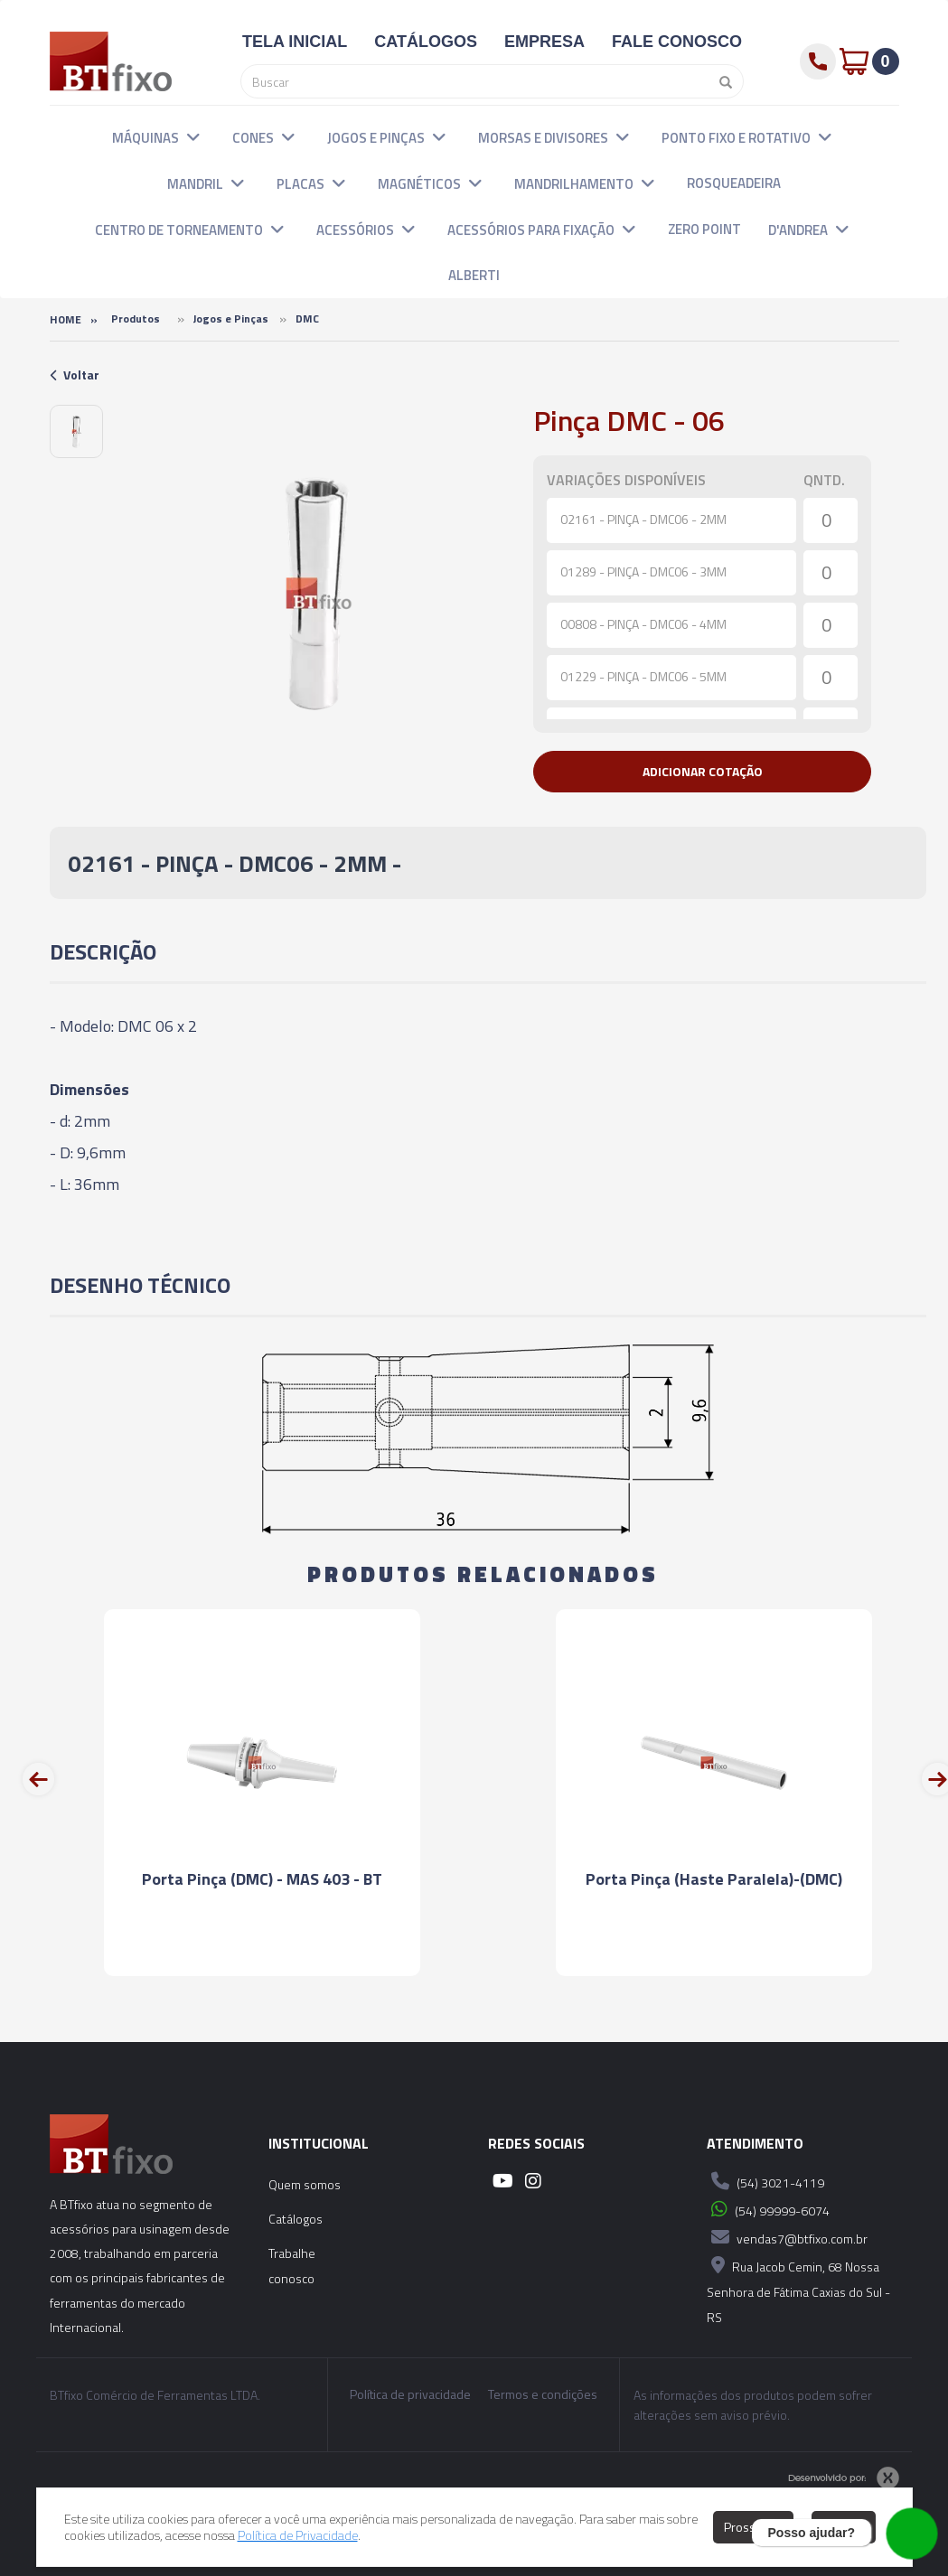 This screenshot has height=2576, width=948. Describe the element at coordinates (295, 2218) in the screenshot. I see `Catálogos` at that location.